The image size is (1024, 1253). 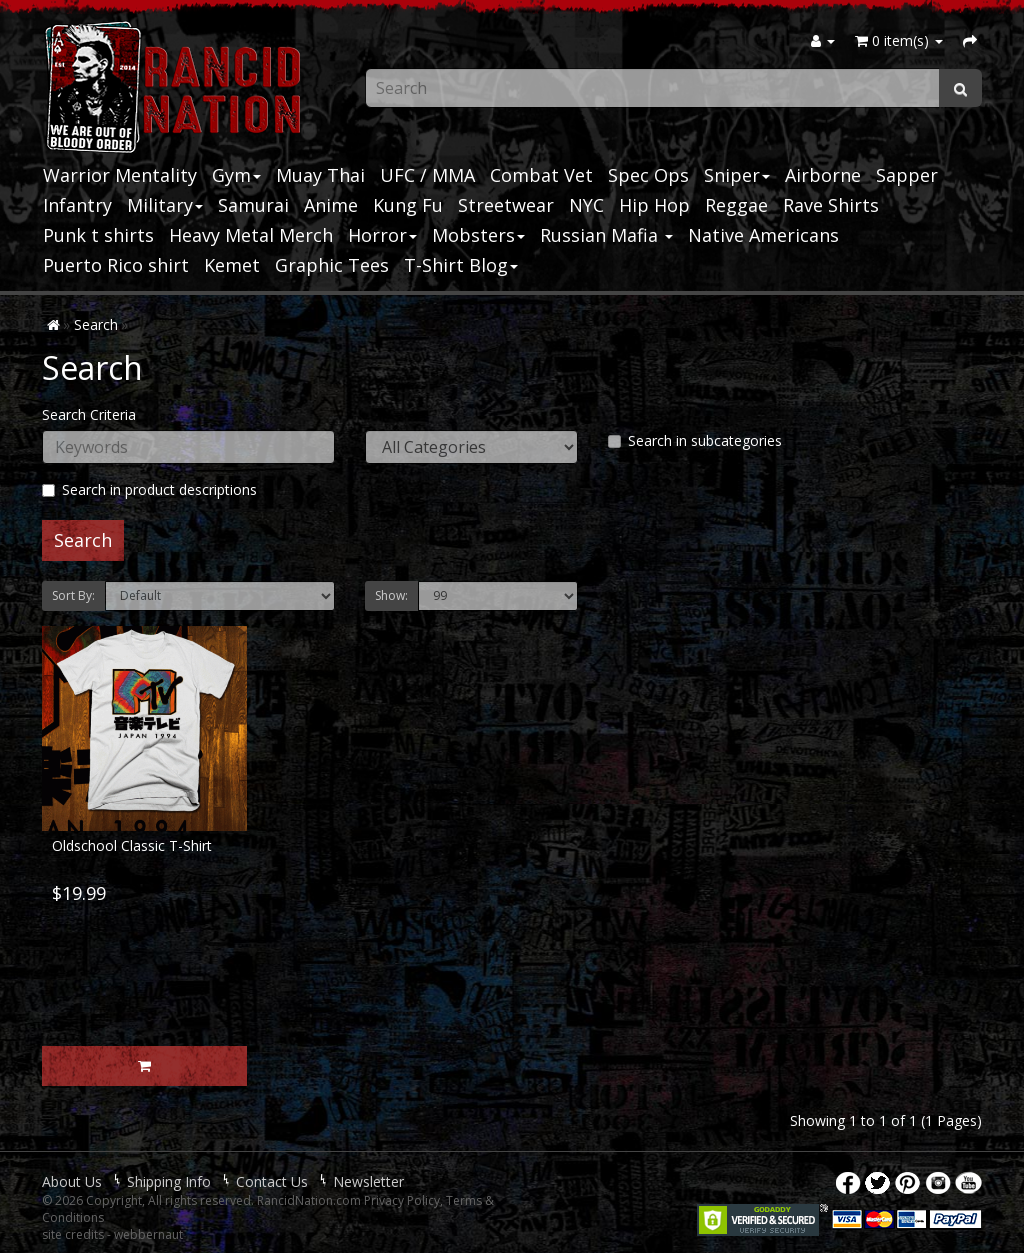 I want to click on Mobsters, so click(x=478, y=235).